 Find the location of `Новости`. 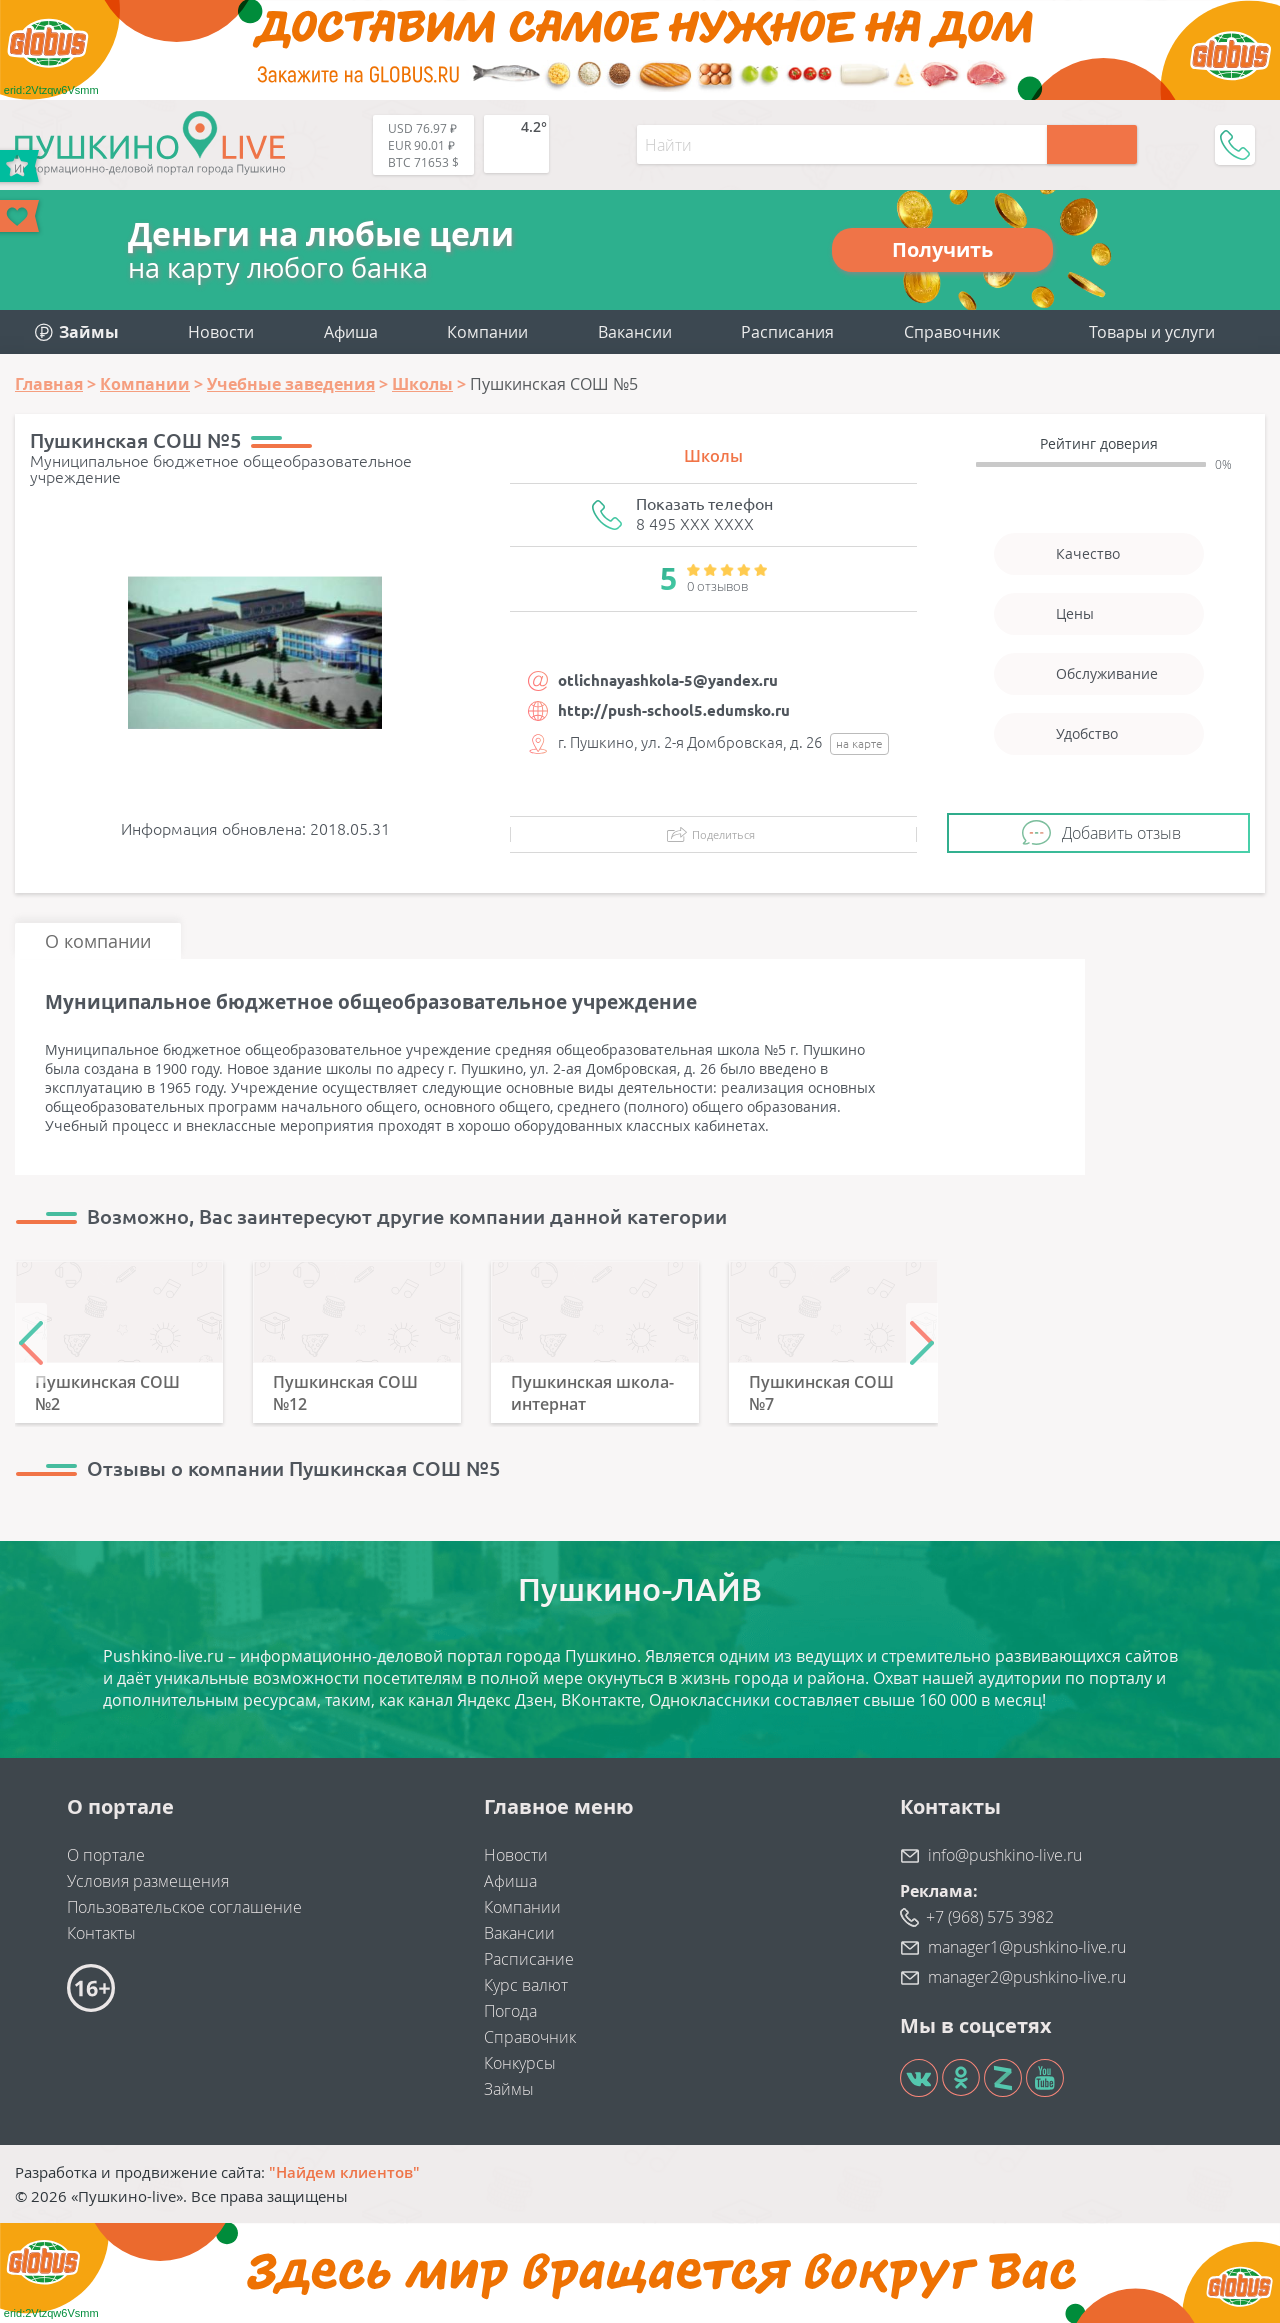

Новости is located at coordinates (221, 332).